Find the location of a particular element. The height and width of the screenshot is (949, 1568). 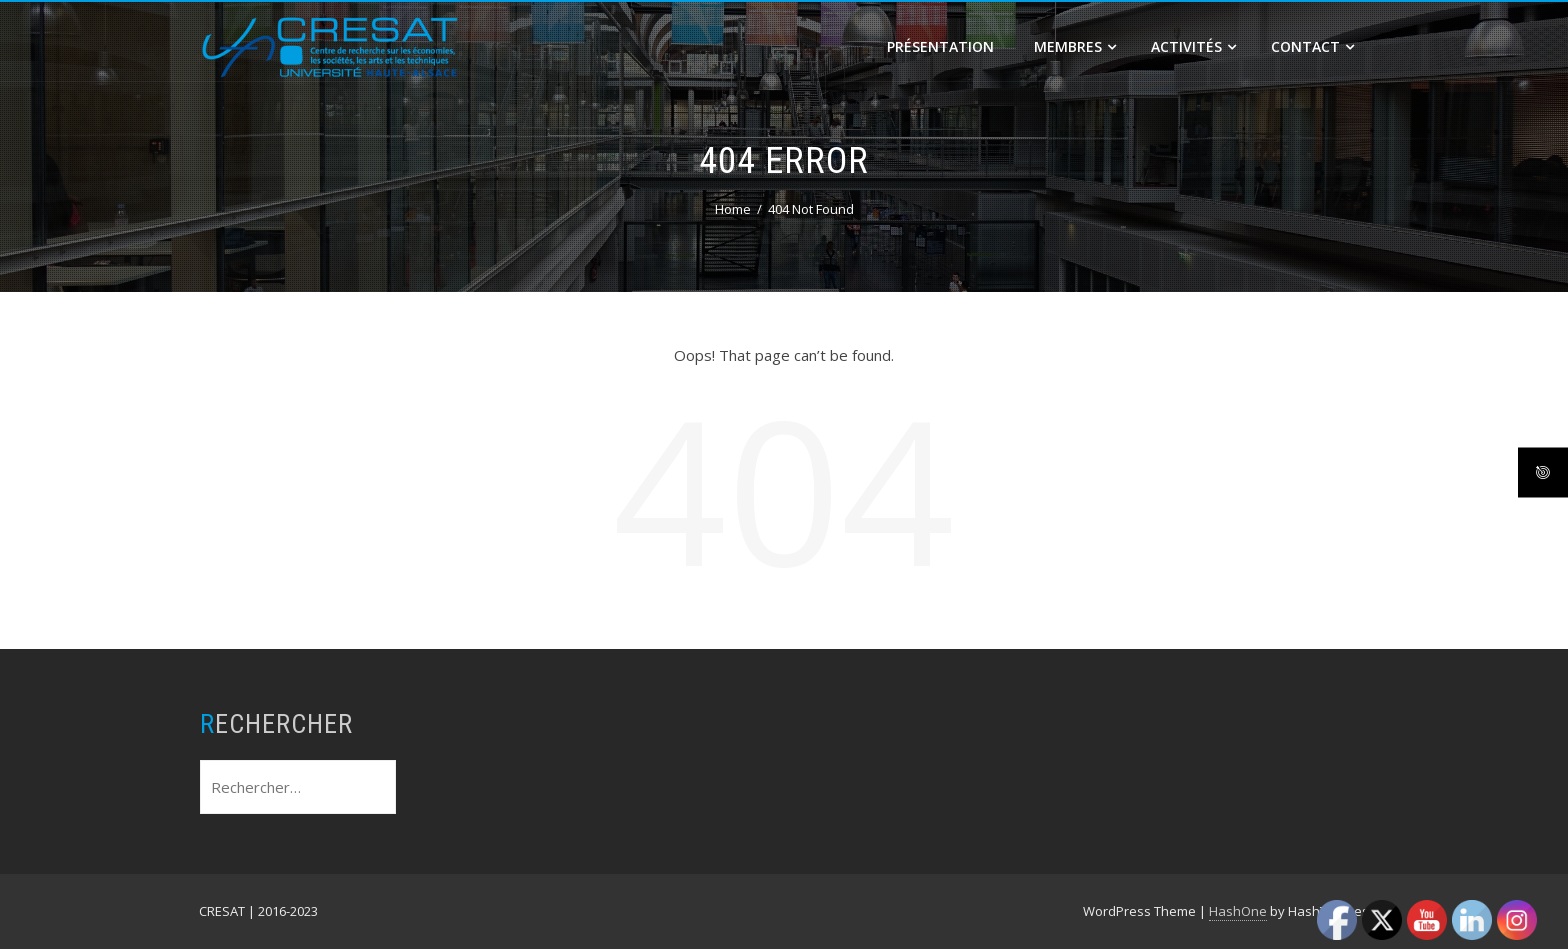

HashOne is located at coordinates (1238, 911).